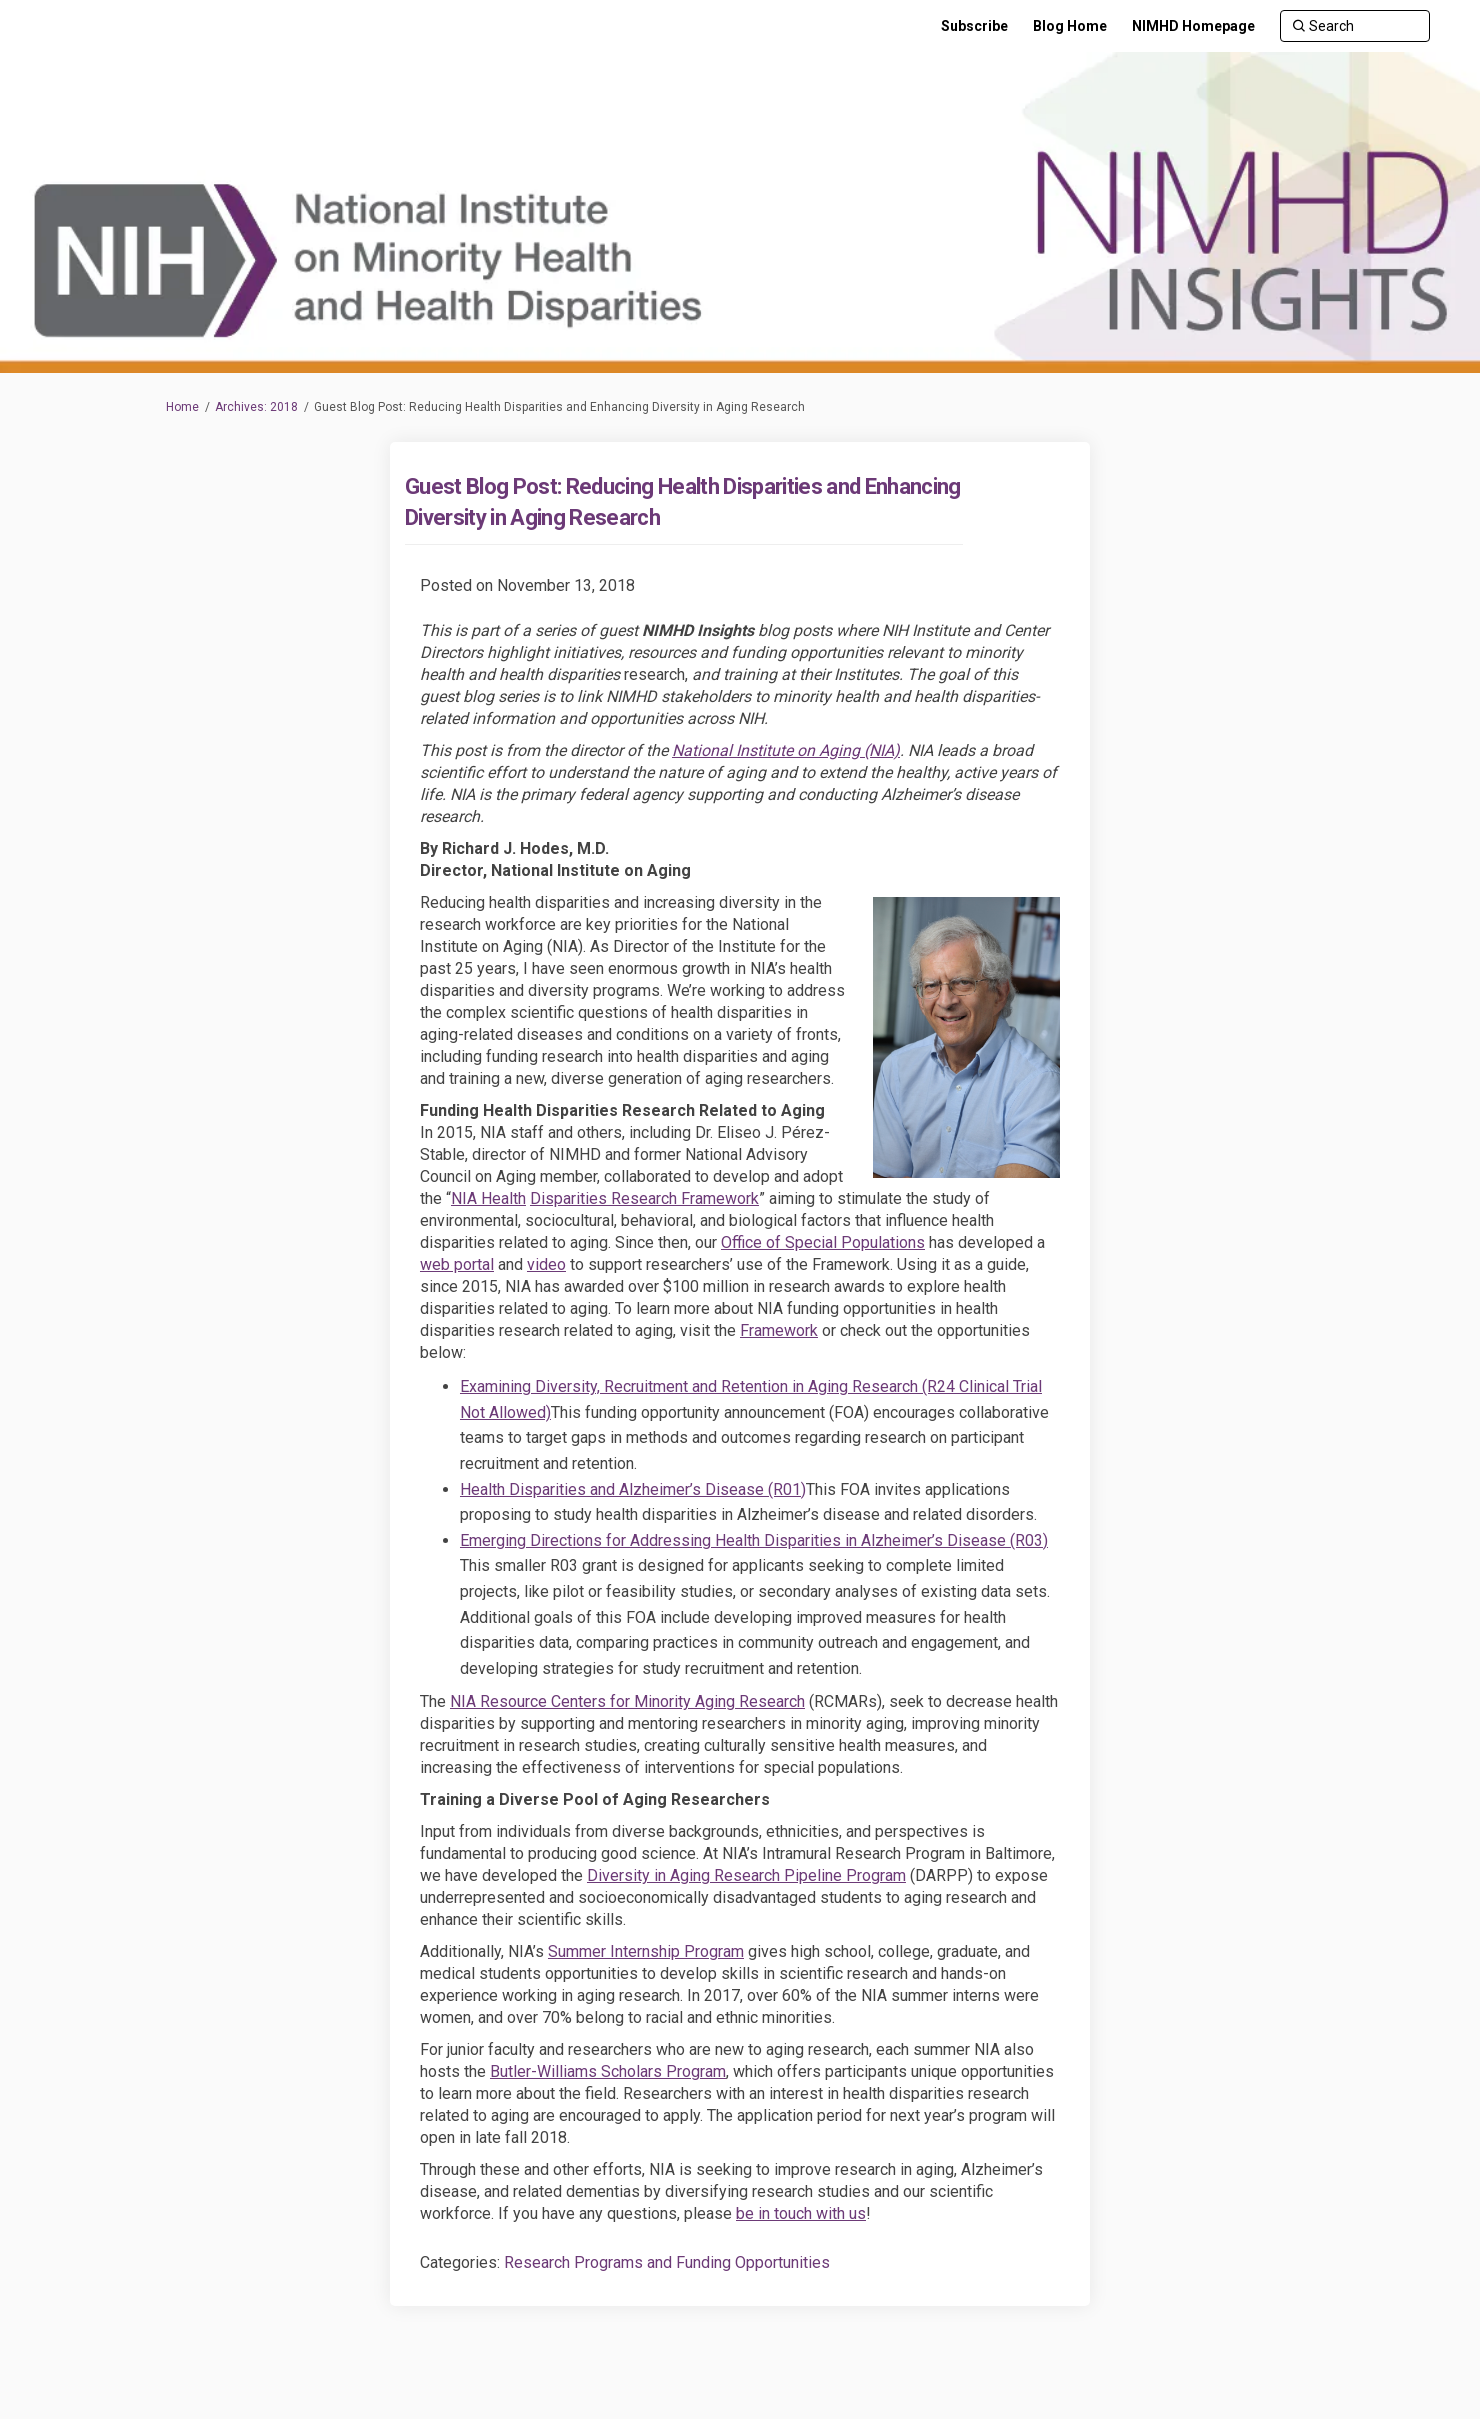  What do you see at coordinates (786, 750) in the screenshot?
I see `National Institute on Aging (NIA)` at bounding box center [786, 750].